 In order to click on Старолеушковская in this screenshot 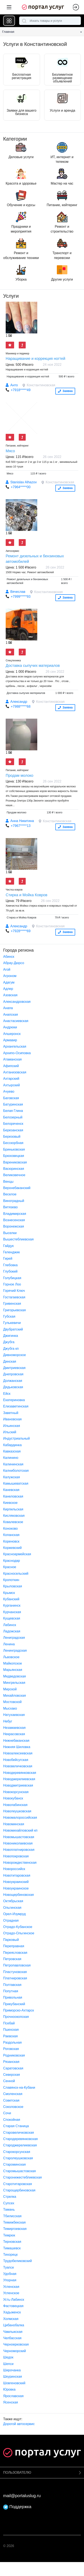, I will do `click(18, 2158)`.